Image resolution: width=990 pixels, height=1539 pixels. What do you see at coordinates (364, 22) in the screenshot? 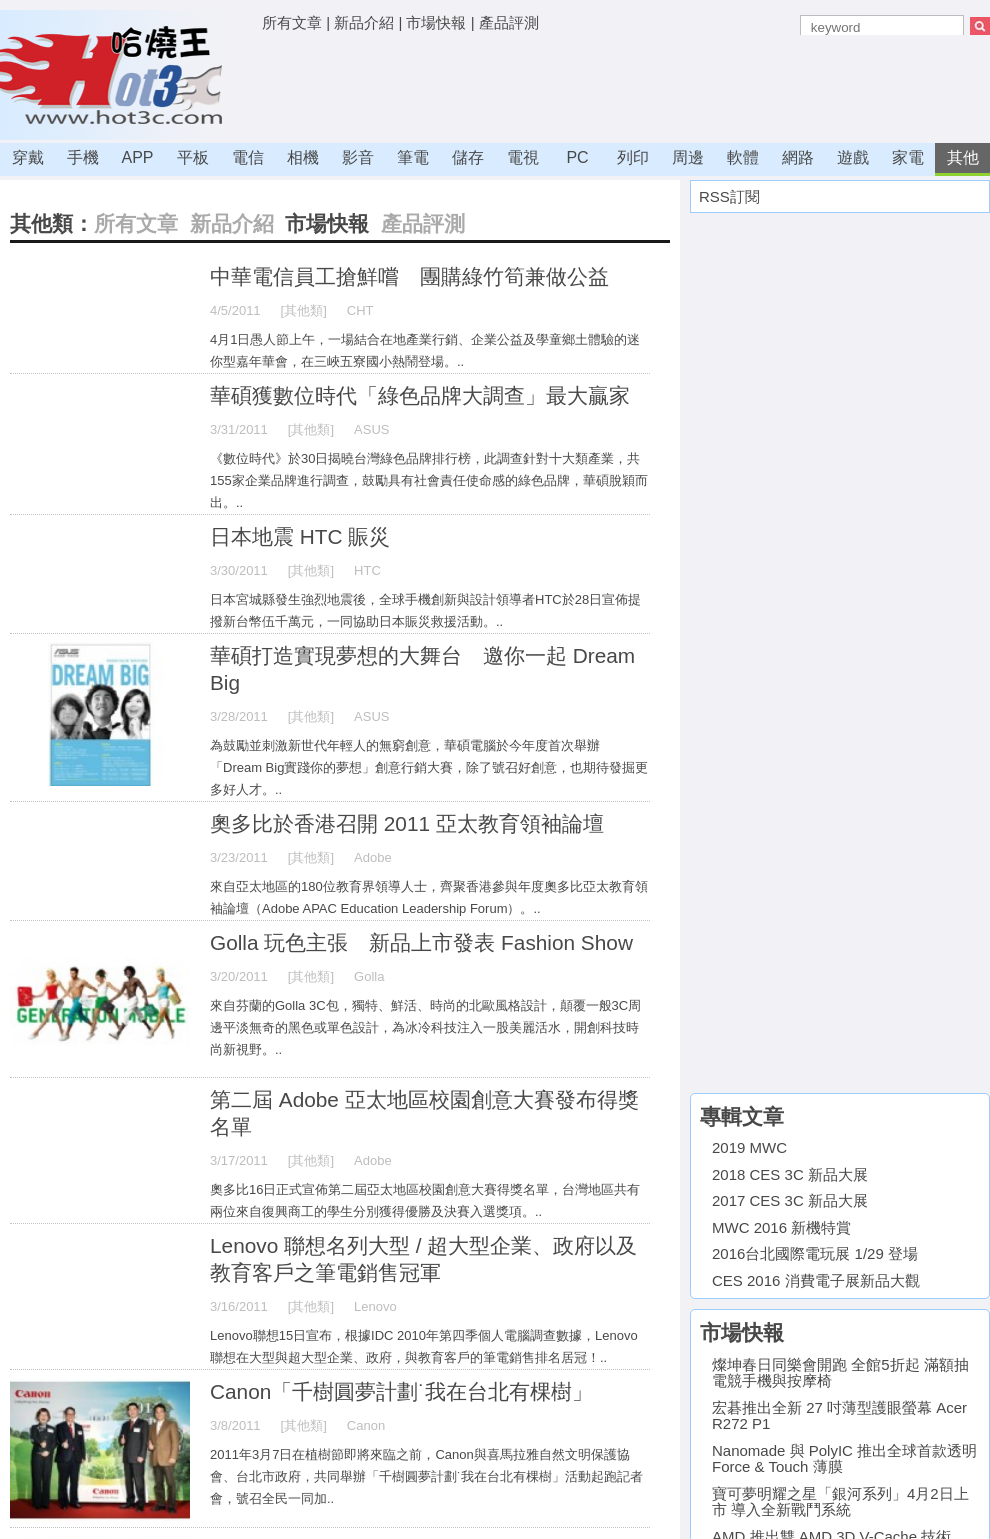
I see `新品介紹` at bounding box center [364, 22].